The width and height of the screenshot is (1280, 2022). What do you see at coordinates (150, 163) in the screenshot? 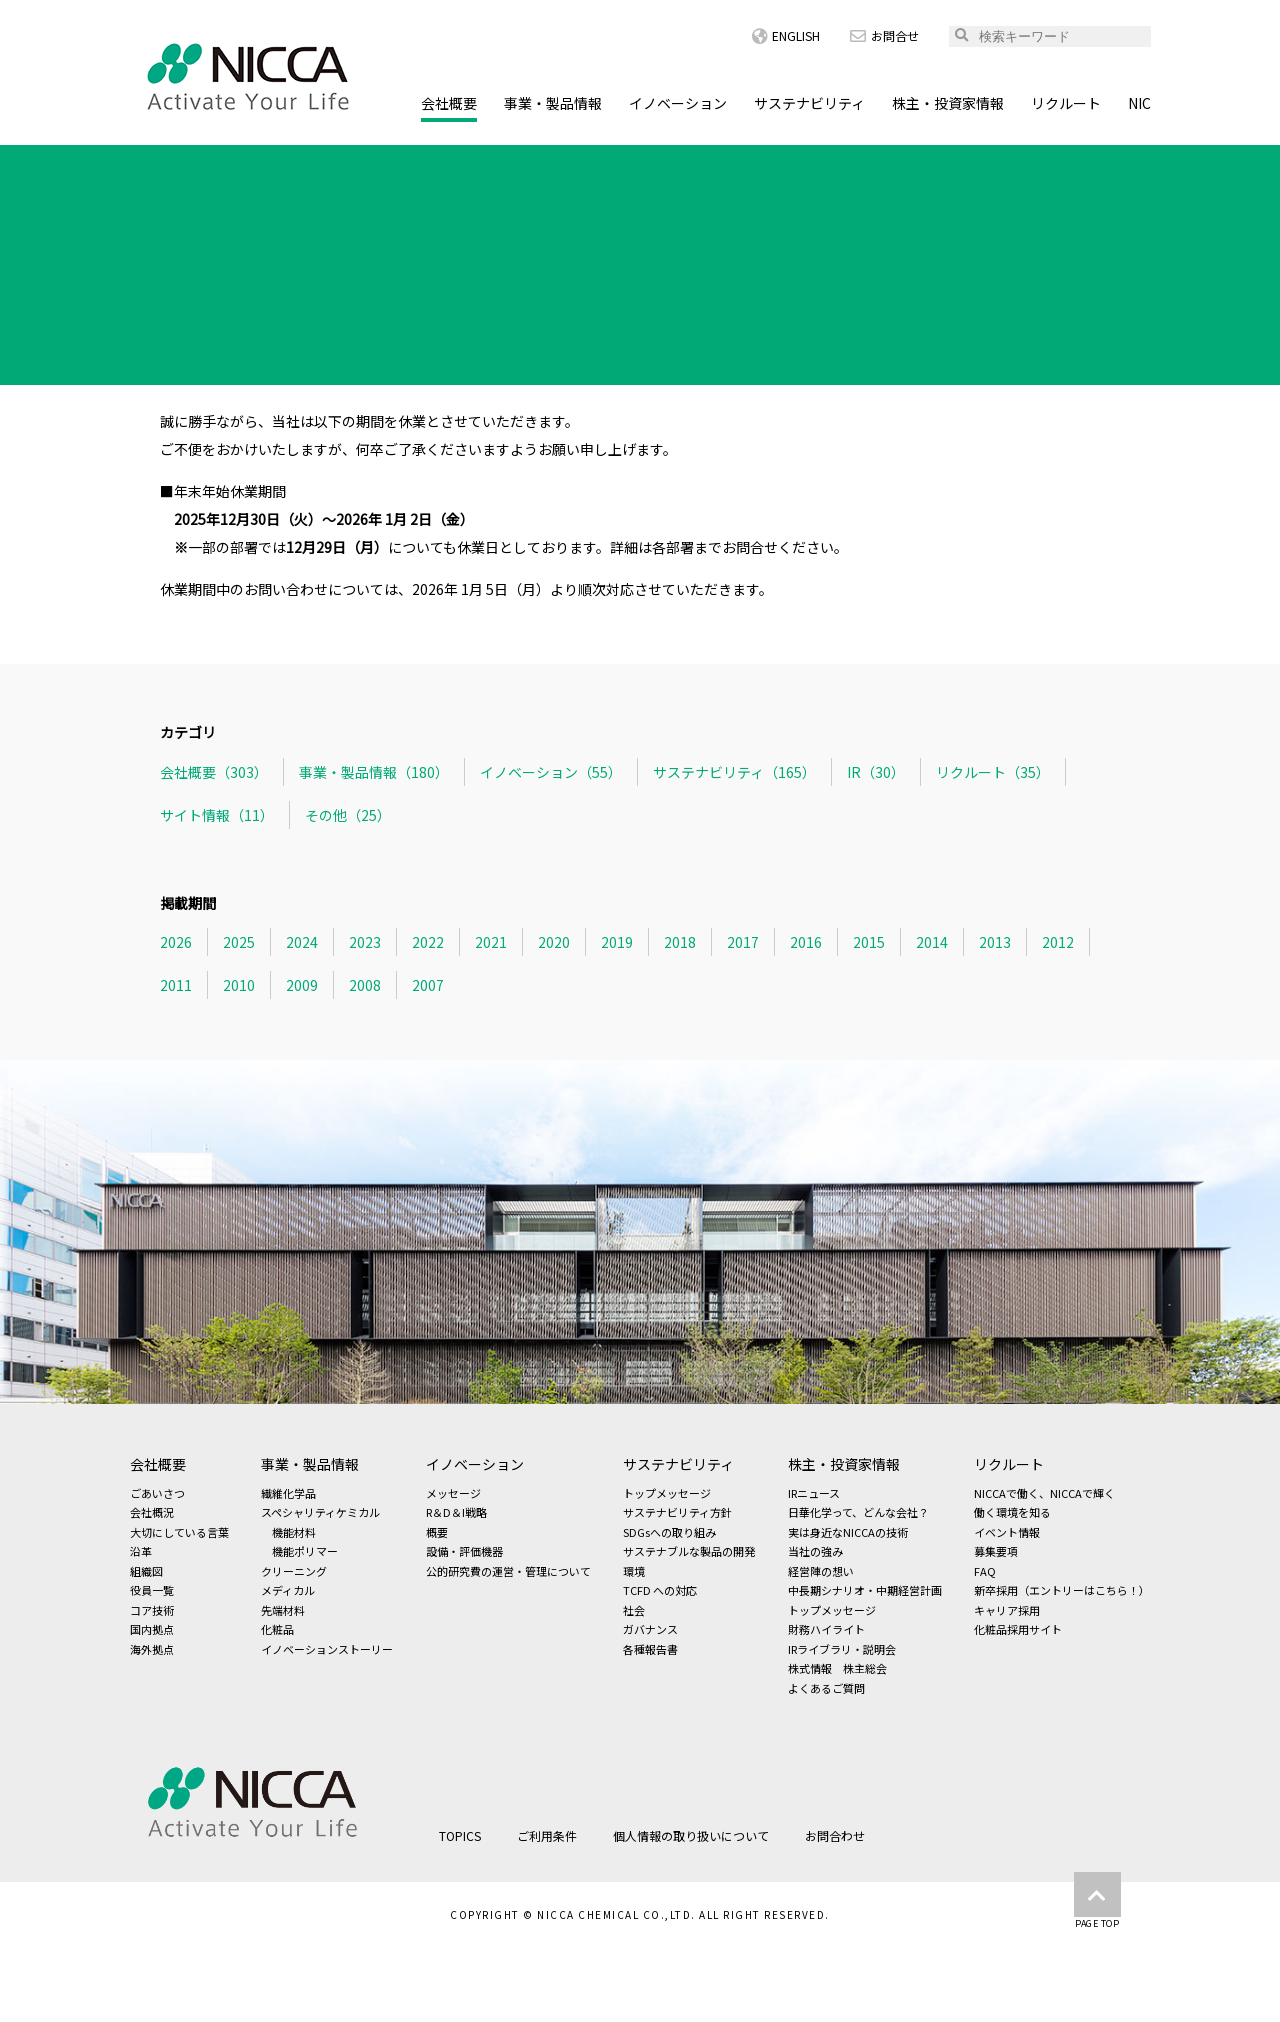
I see `HOME` at bounding box center [150, 163].